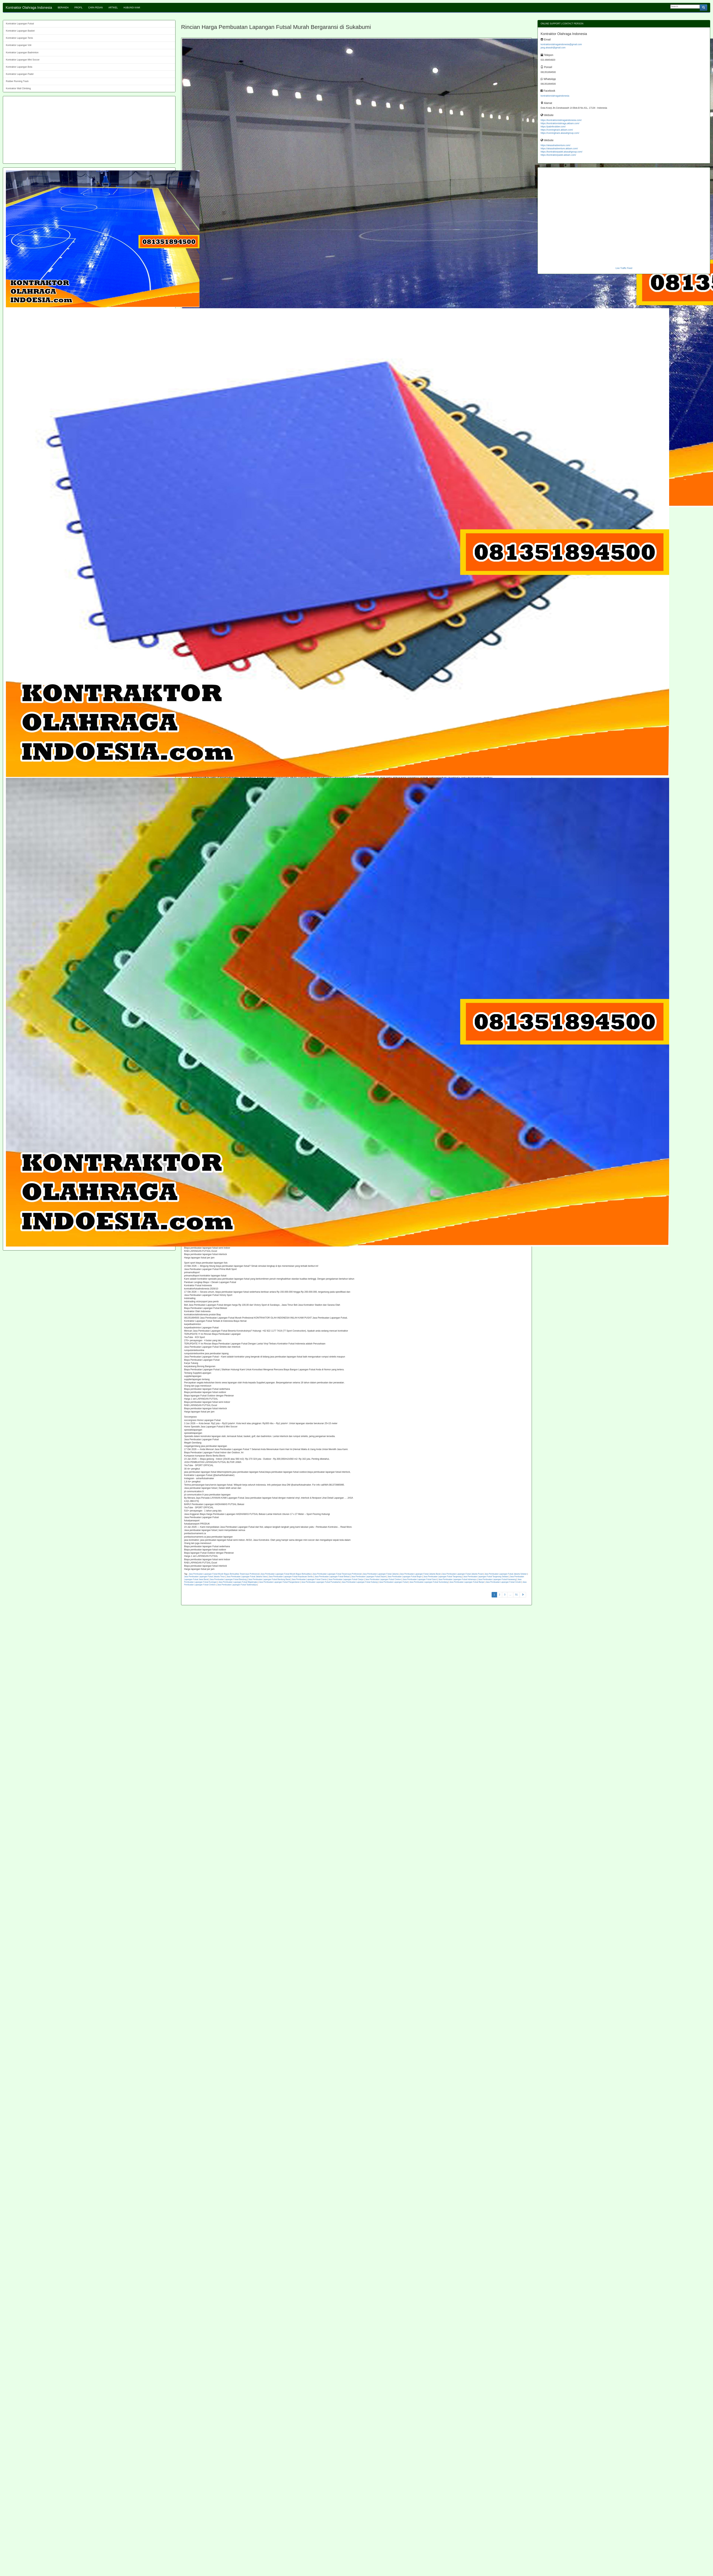  Describe the element at coordinates (286, 1574) in the screenshot. I see `Jasa Pembuatan Lapangan Futsal Murah Bagus Berkualitas` at that location.